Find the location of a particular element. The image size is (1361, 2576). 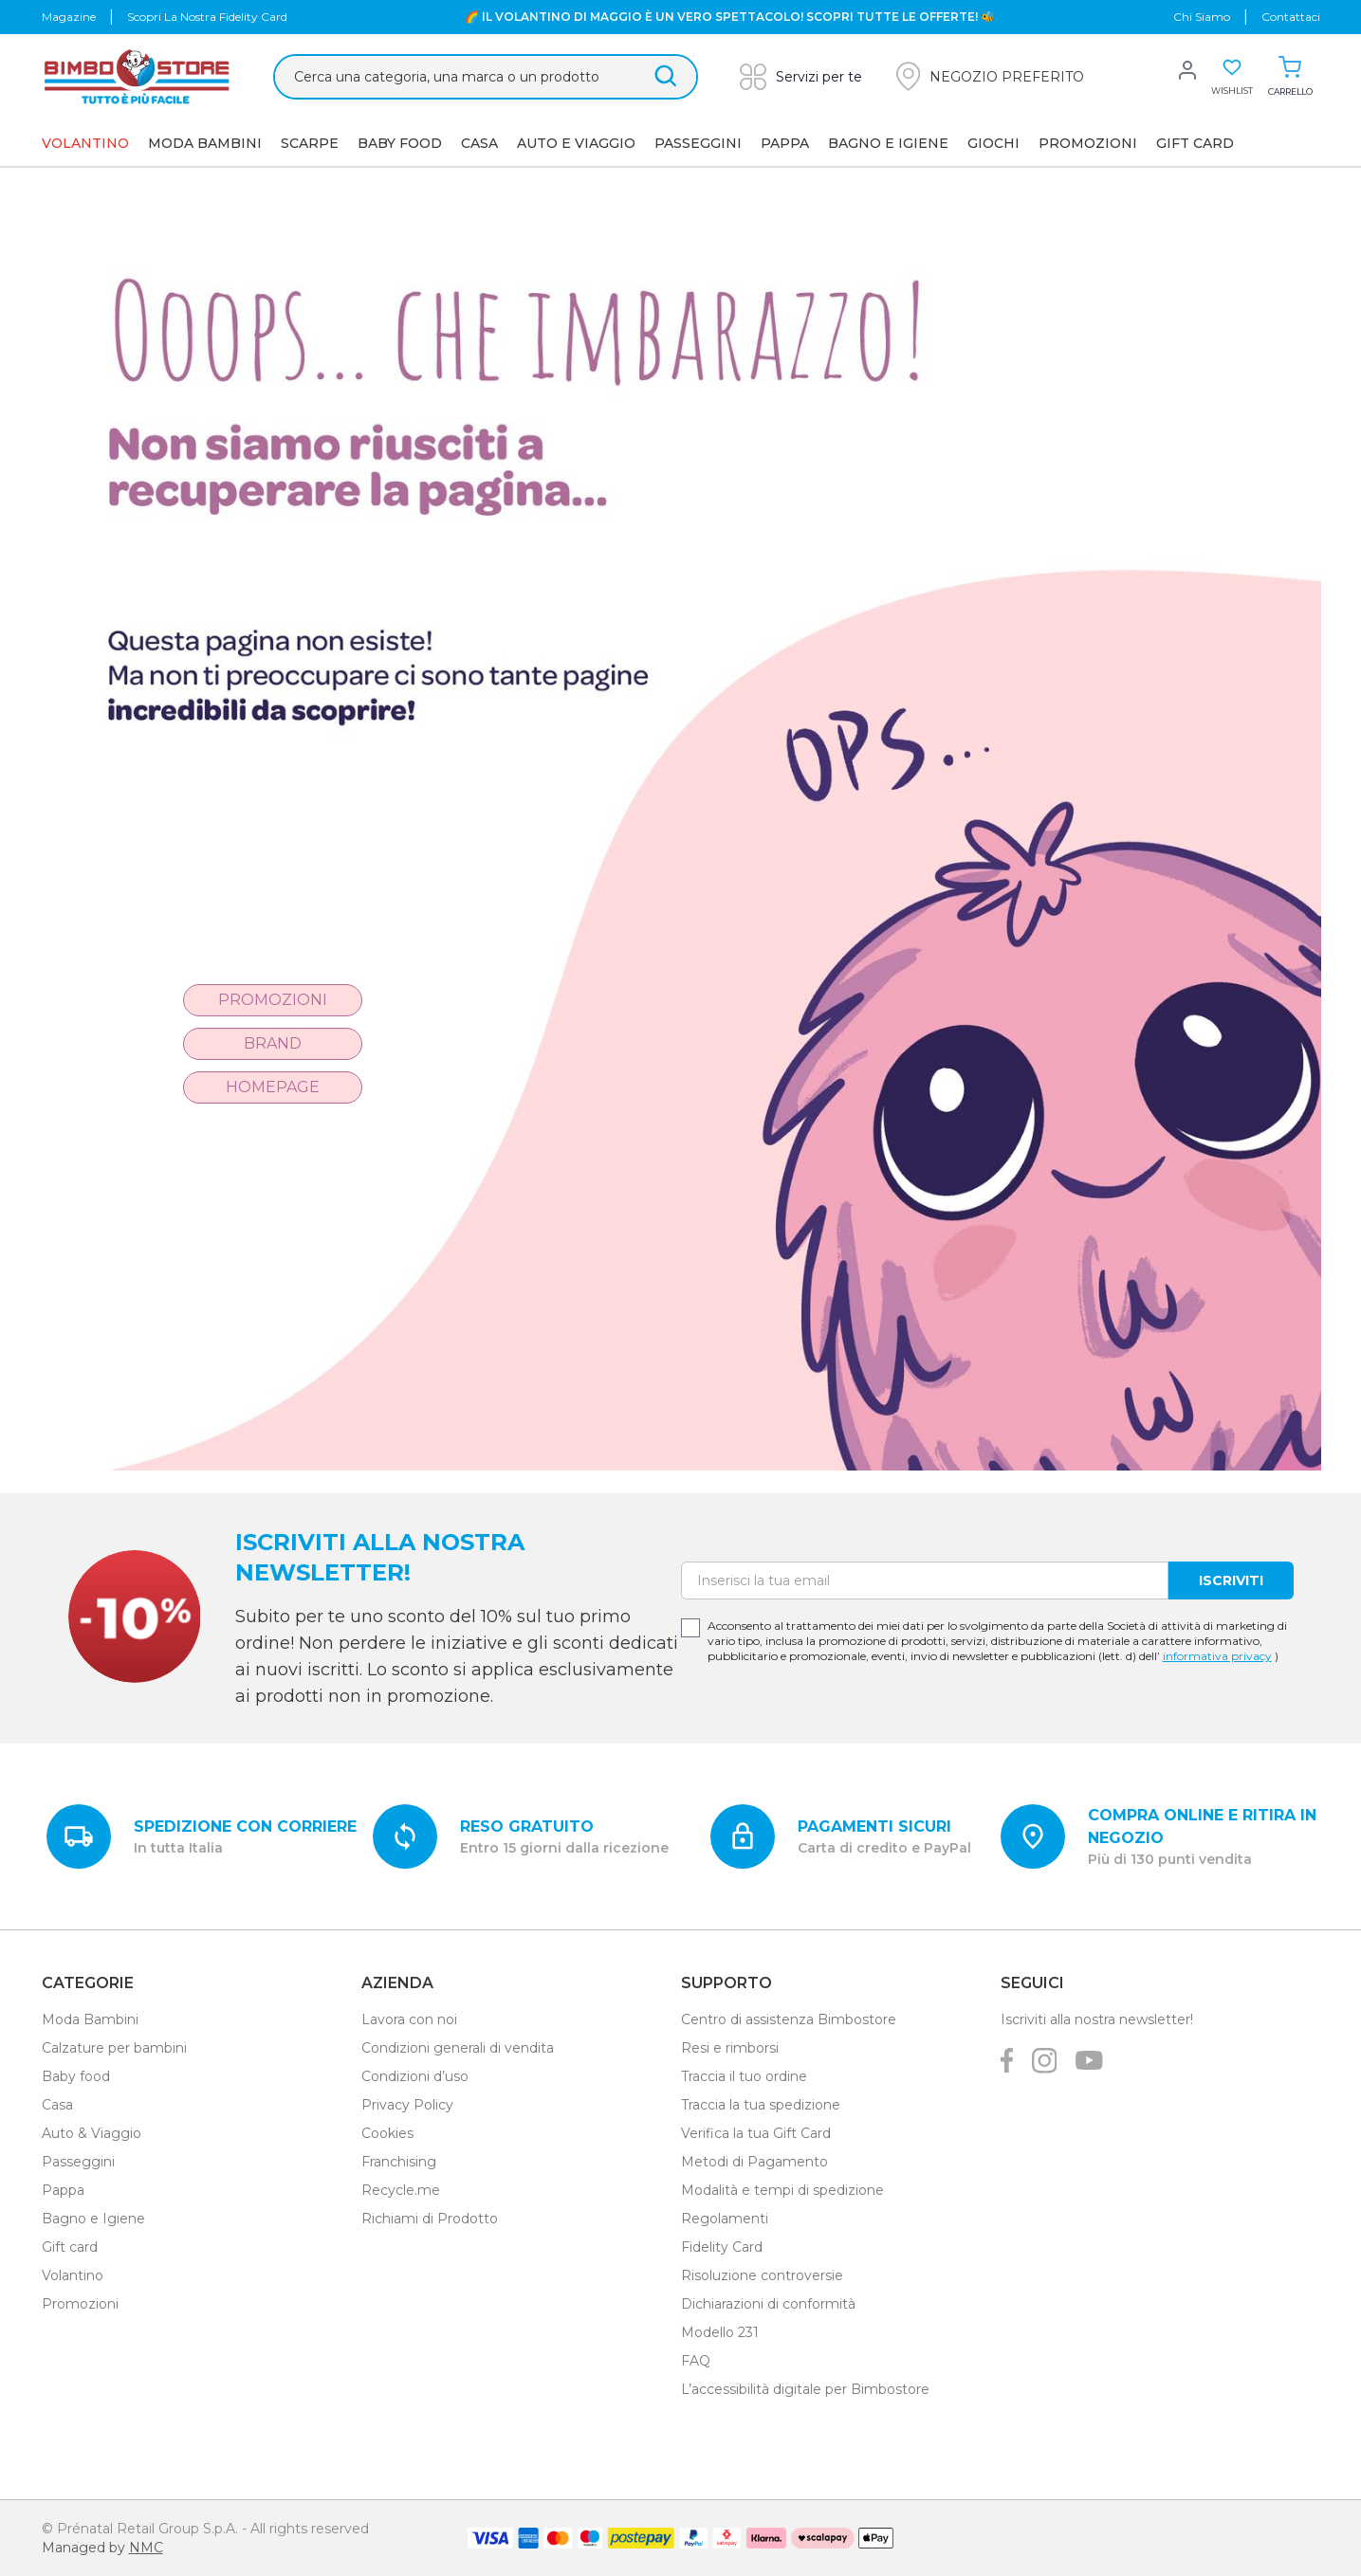

🌈 IL VOLANTINO DI MAGGIO È UN VERO SPETTACOLO! SCOPRI TUTTE LE OFFERTE! 🐝 is located at coordinates (730, 16).